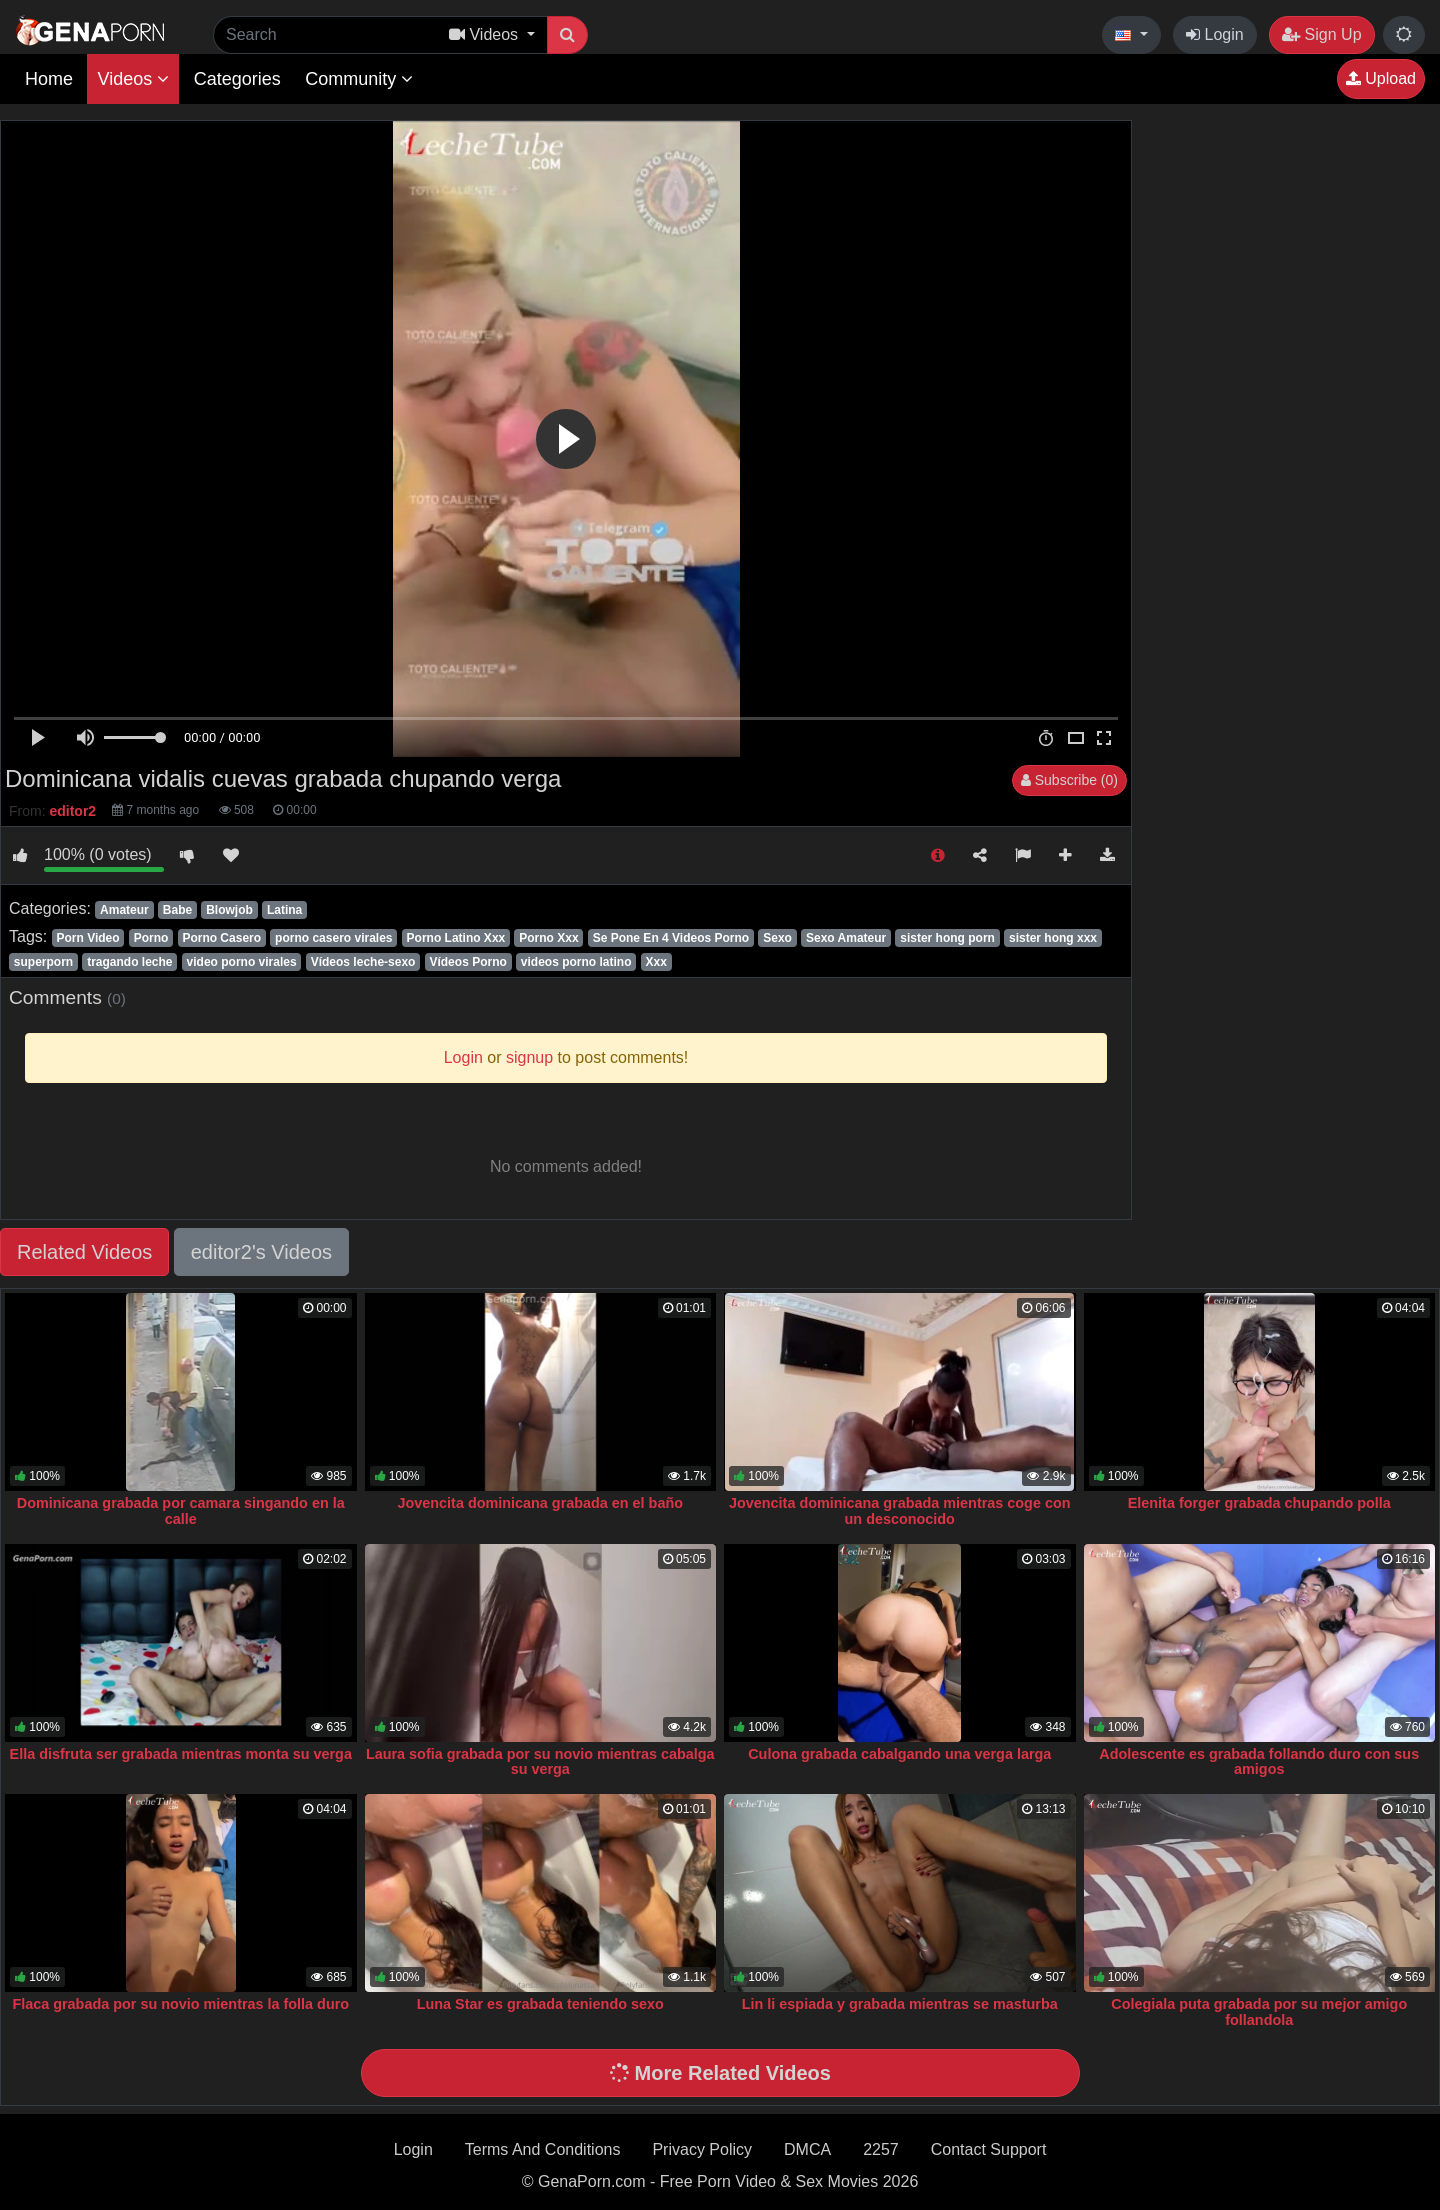 The image size is (1440, 2210). What do you see at coordinates (467, 962) in the screenshot?
I see `Vídeos Porno` at bounding box center [467, 962].